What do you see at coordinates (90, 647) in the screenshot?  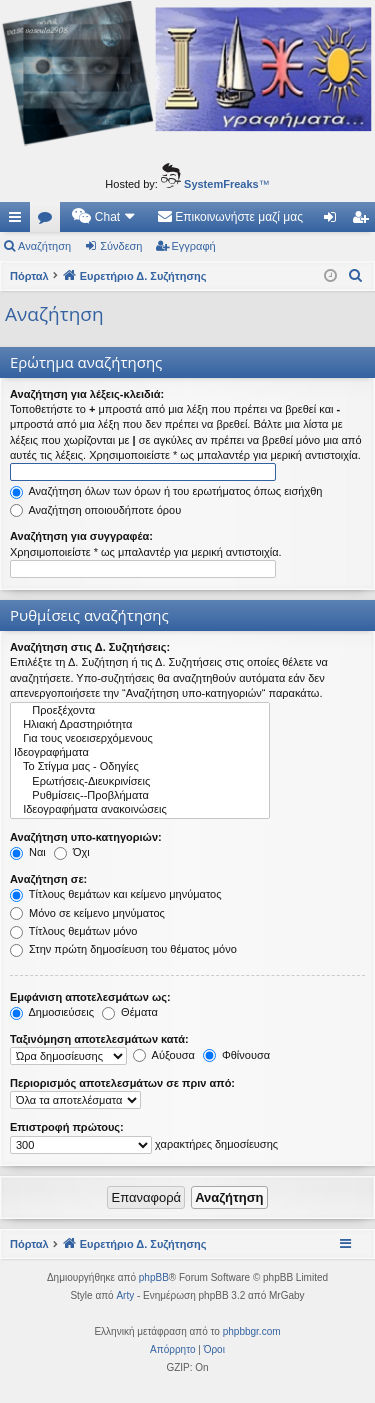 I see `Αναζήτηση στις Δ. Συζητήσεις:` at bounding box center [90, 647].